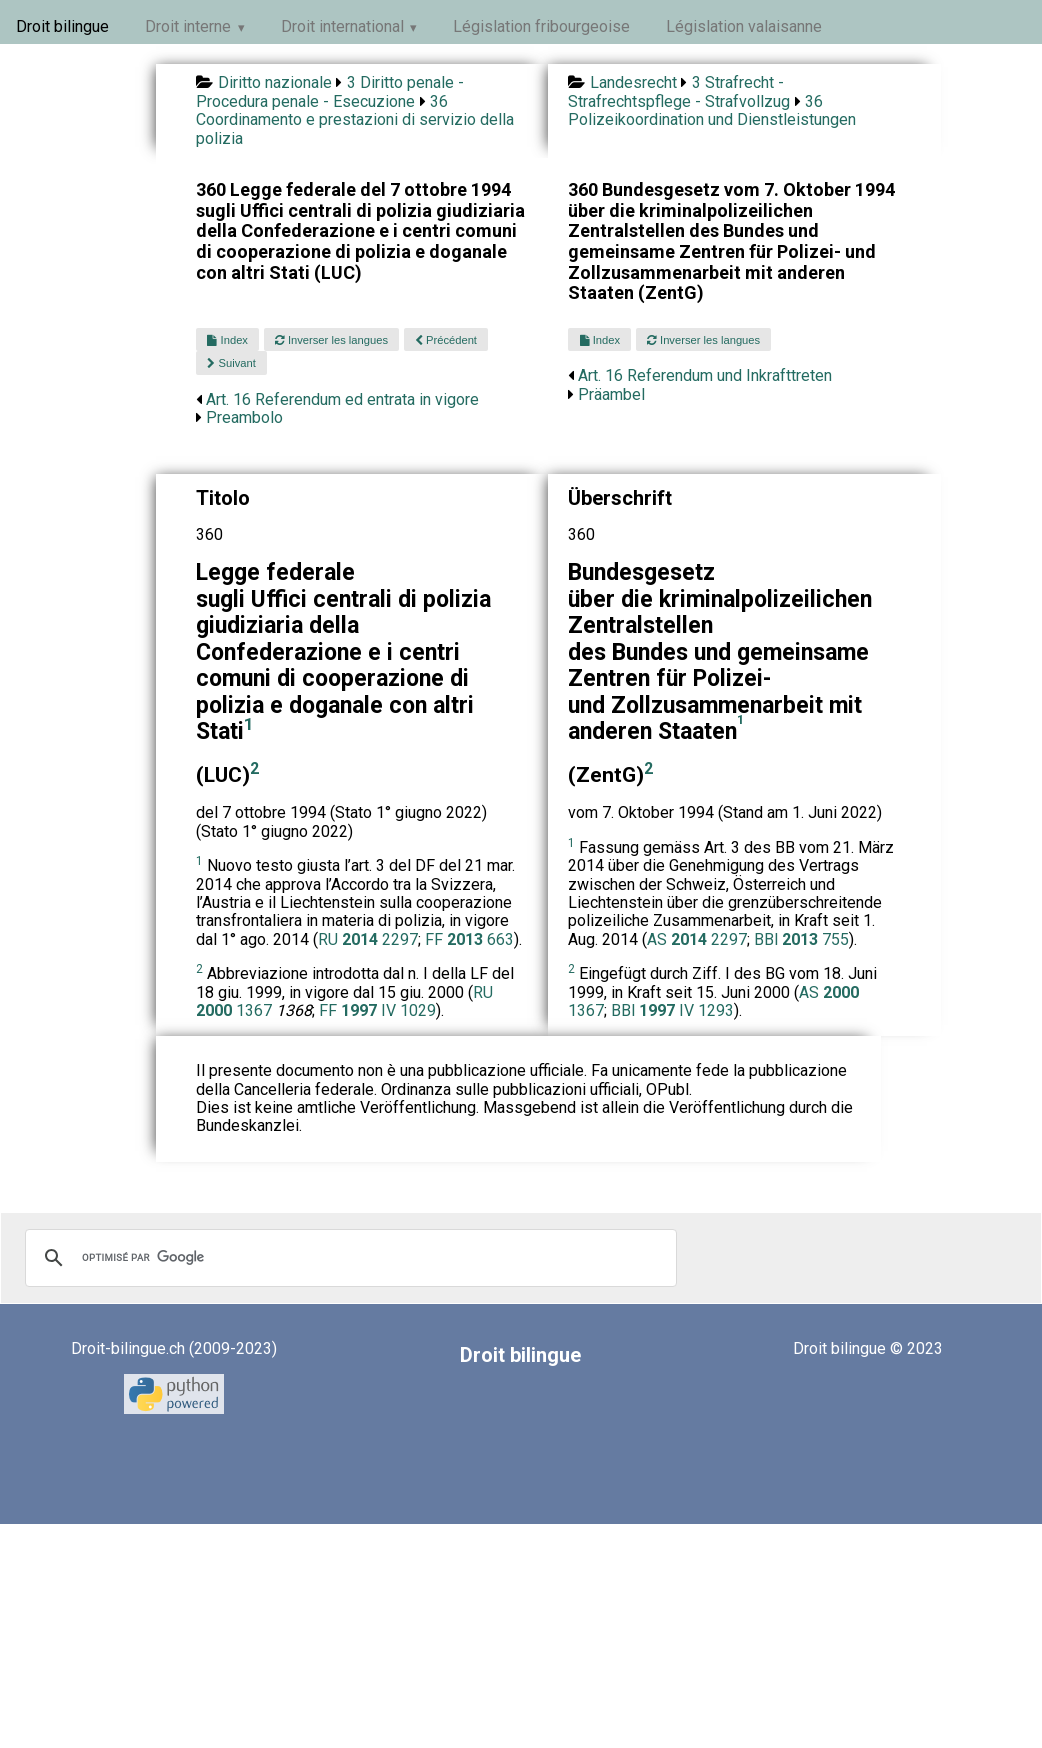 The image size is (1042, 1748). I want to click on Preambolo, so click(244, 417).